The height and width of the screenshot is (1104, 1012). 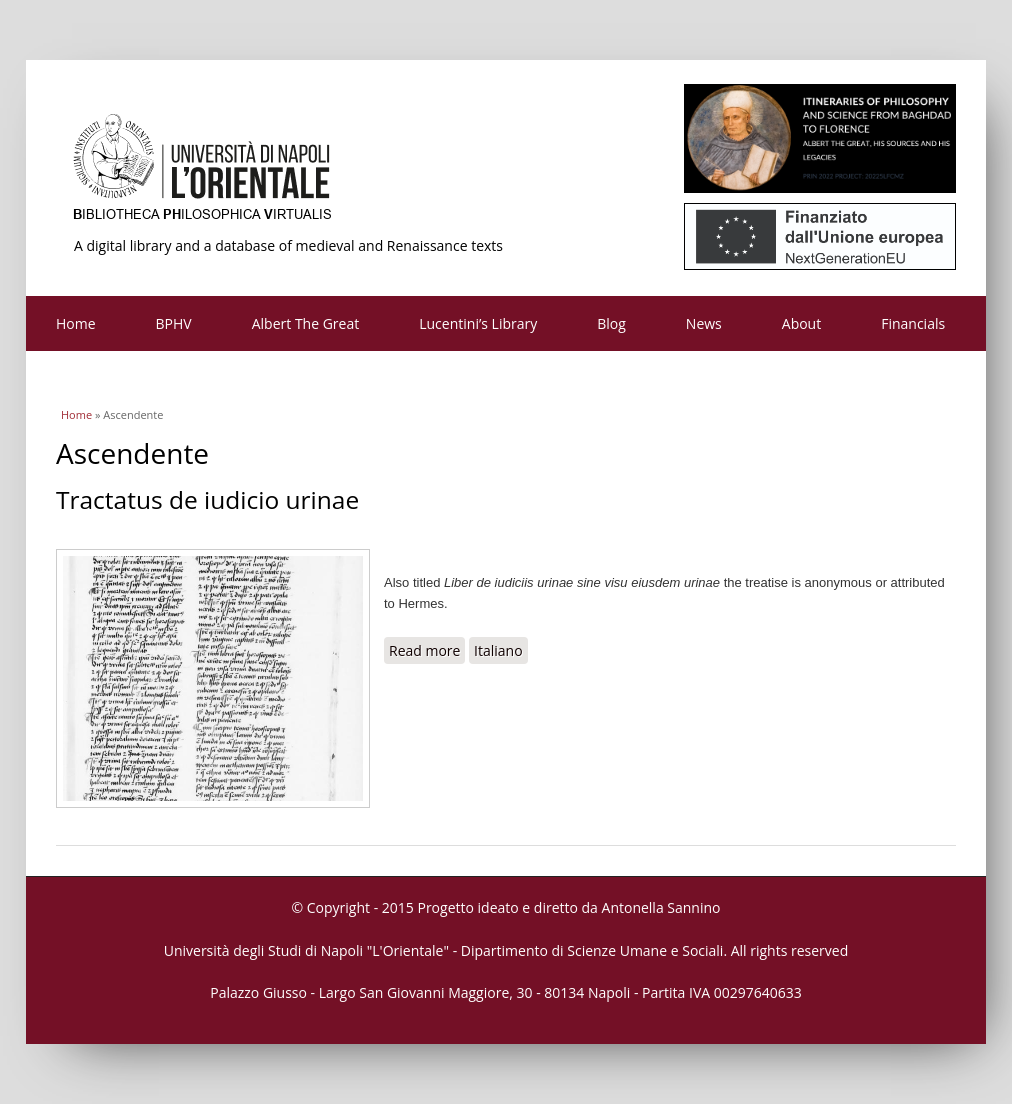 What do you see at coordinates (84, 378) in the screenshot?
I see `Contacts` at bounding box center [84, 378].